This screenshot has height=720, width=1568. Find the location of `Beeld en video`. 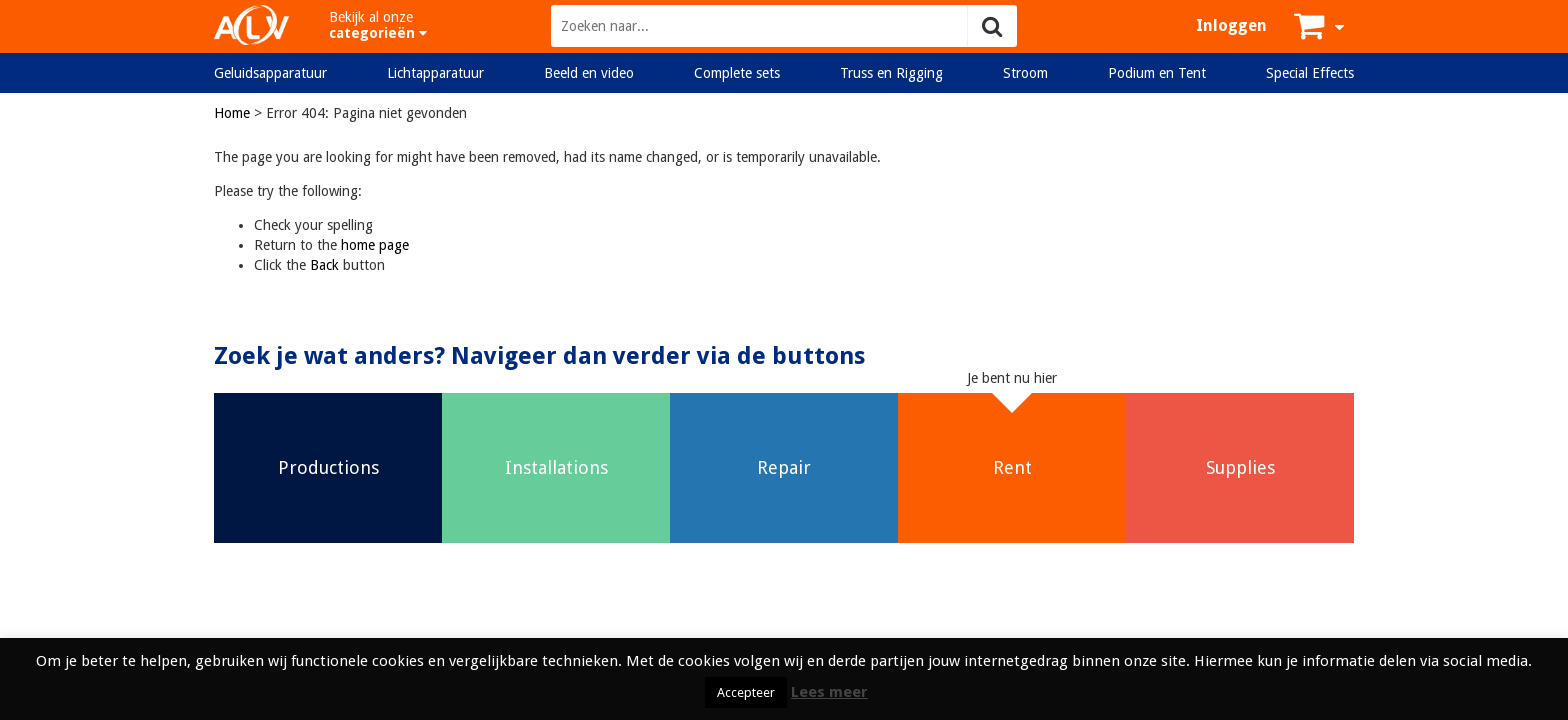

Beeld en video is located at coordinates (589, 73).